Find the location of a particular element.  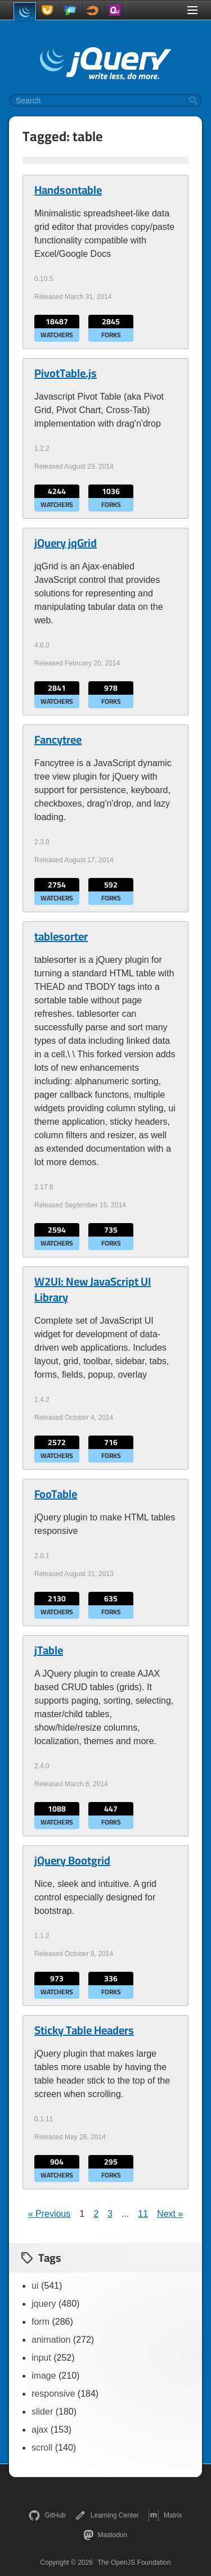

Handsontable is located at coordinates (68, 190).